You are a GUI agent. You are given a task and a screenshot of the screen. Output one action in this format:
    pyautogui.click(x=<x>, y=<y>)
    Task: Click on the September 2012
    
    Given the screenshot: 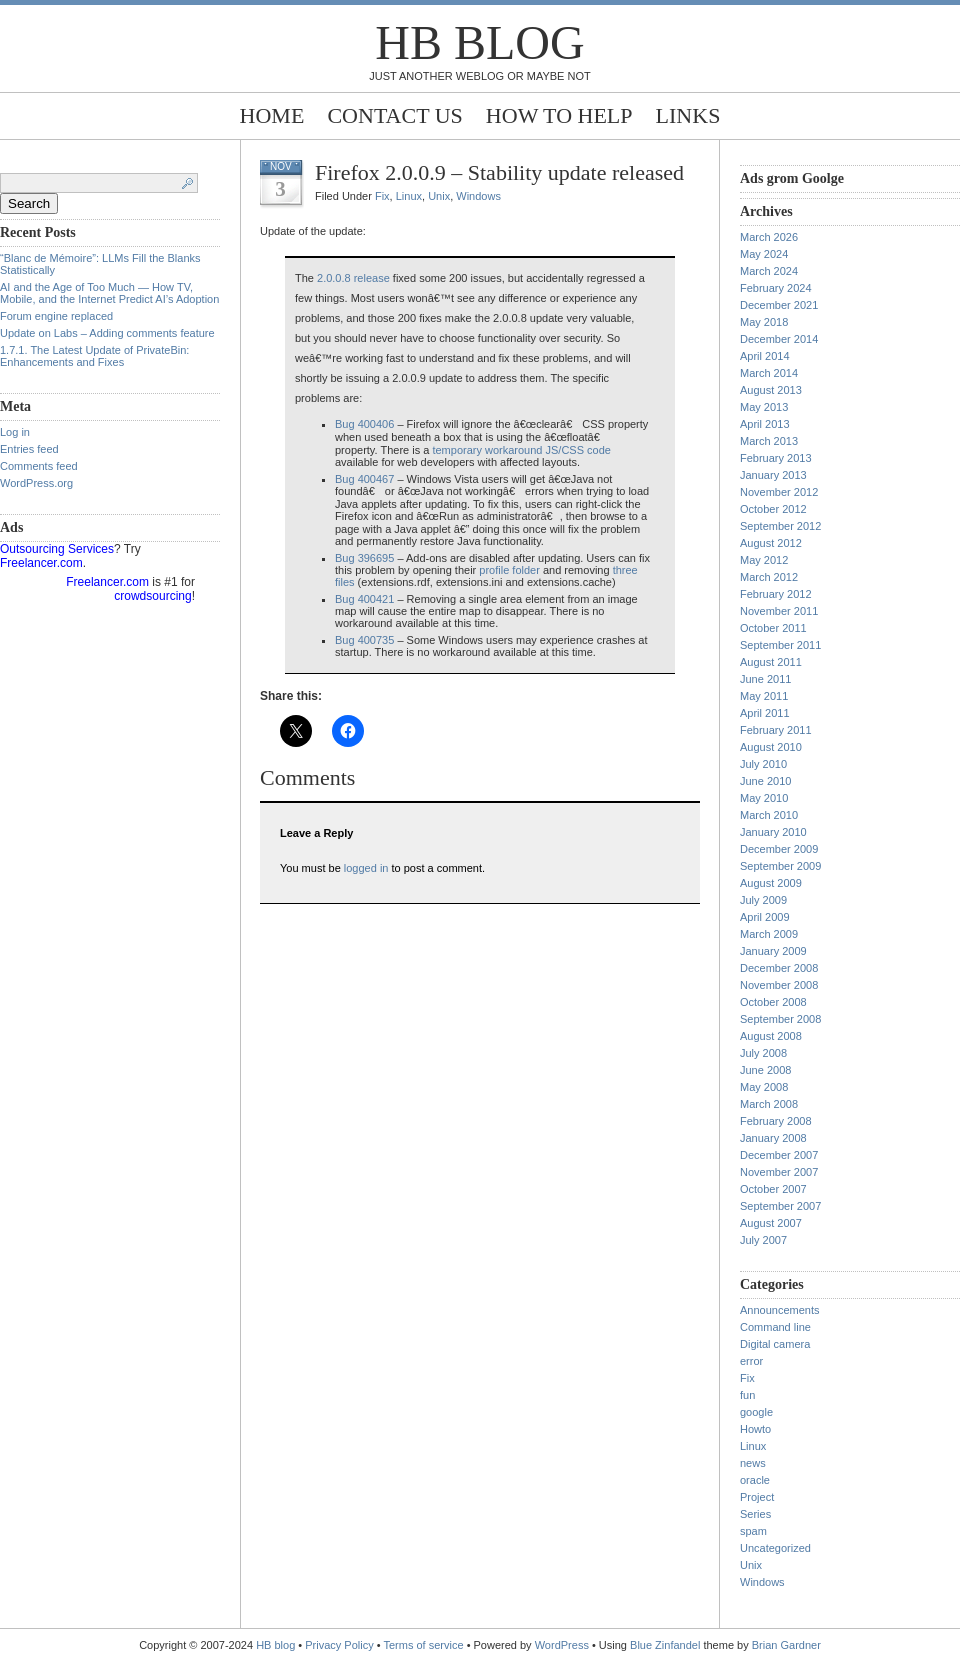 What is the action you would take?
    pyautogui.click(x=780, y=526)
    